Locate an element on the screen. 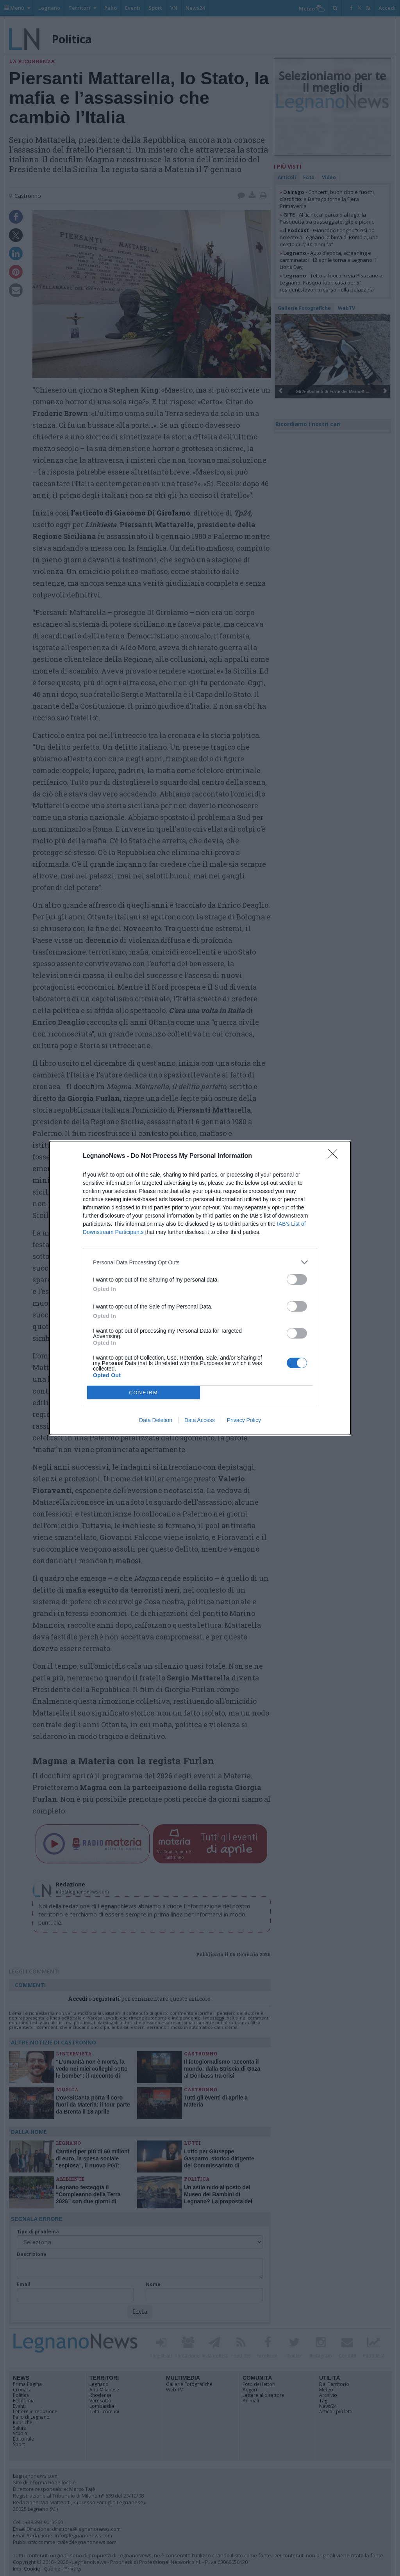 The image size is (400, 2576). [dialog] is located at coordinates (200, 1288).